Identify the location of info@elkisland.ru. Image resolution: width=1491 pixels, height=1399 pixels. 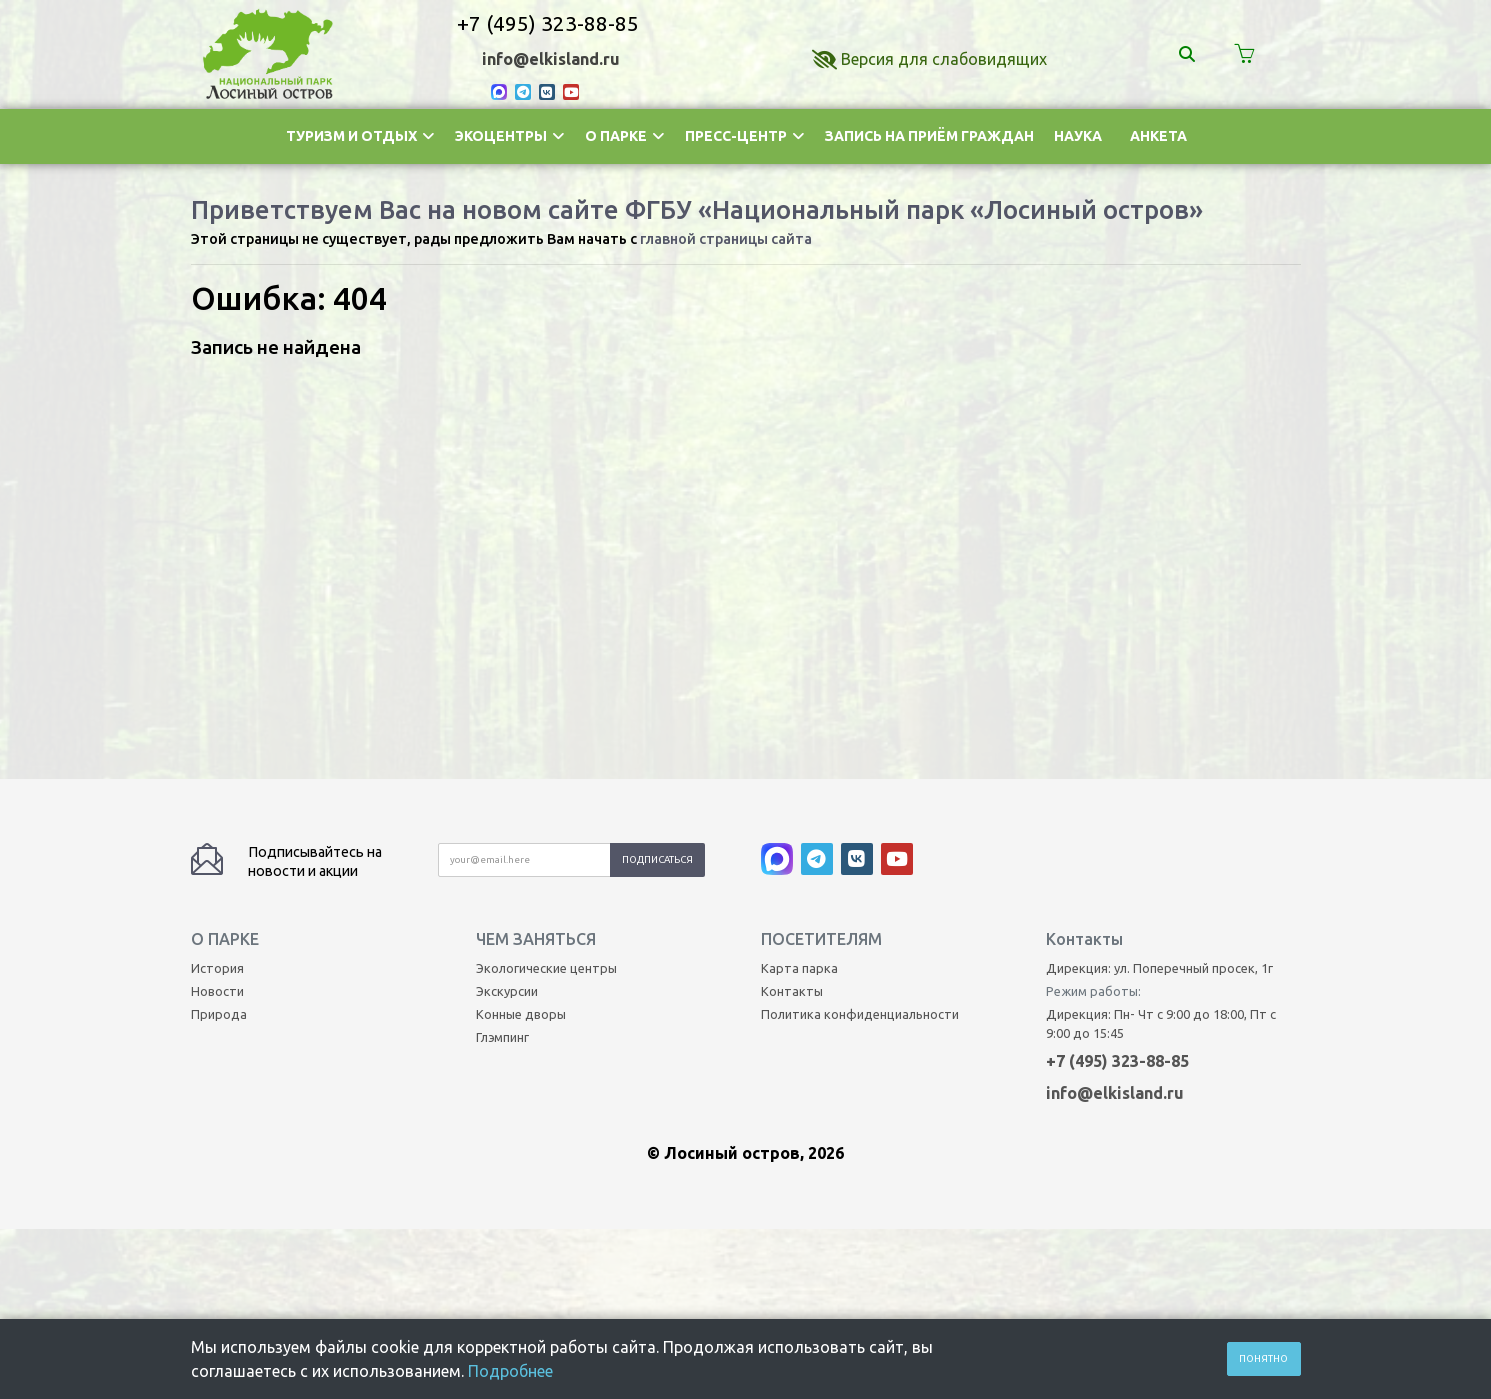
(551, 59).